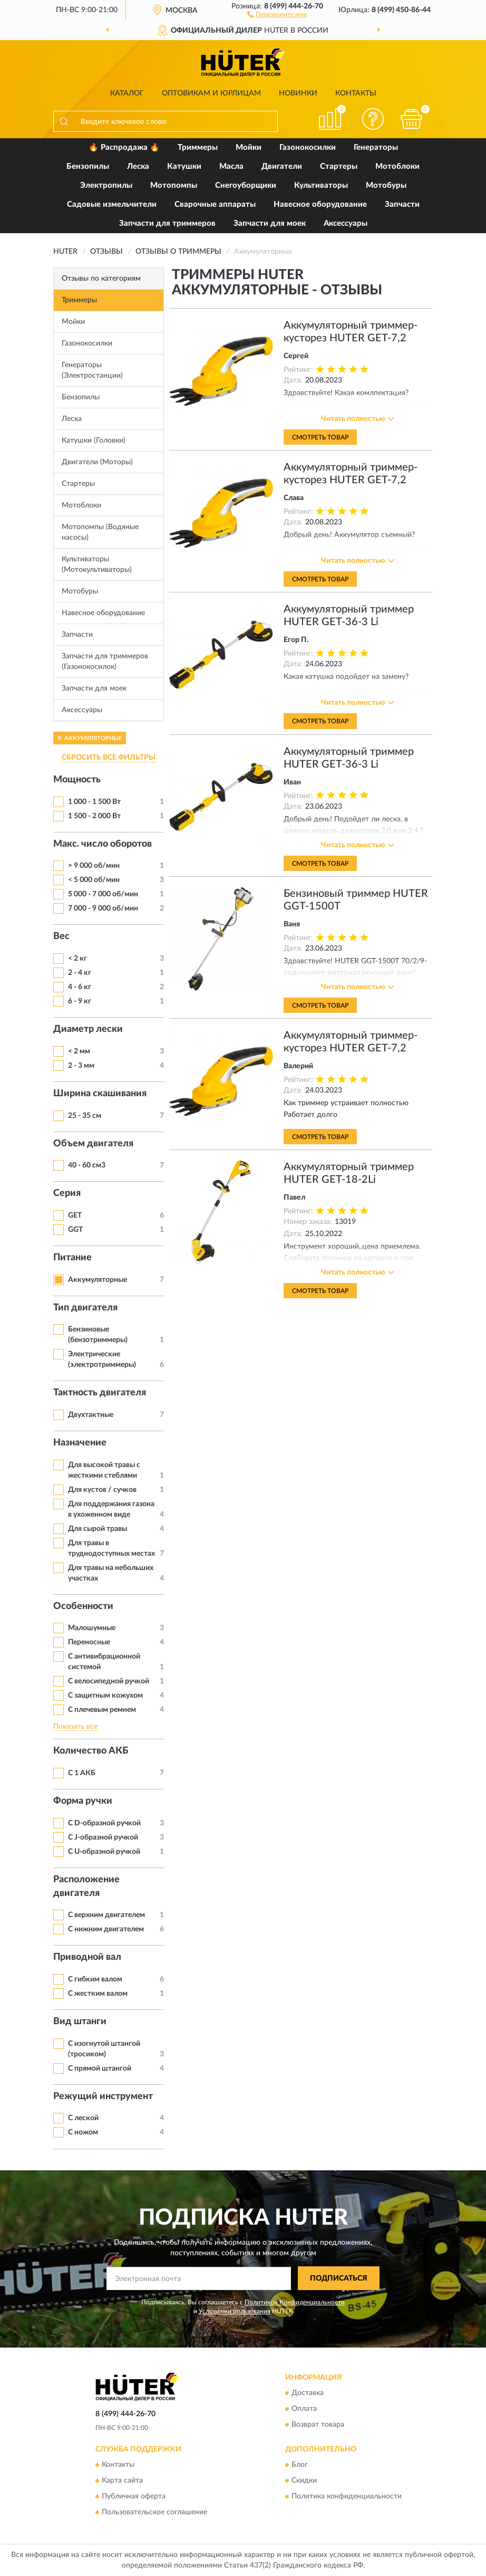 The width and height of the screenshot is (486, 2576). What do you see at coordinates (402, 204) in the screenshot?
I see `Запчасти` at bounding box center [402, 204].